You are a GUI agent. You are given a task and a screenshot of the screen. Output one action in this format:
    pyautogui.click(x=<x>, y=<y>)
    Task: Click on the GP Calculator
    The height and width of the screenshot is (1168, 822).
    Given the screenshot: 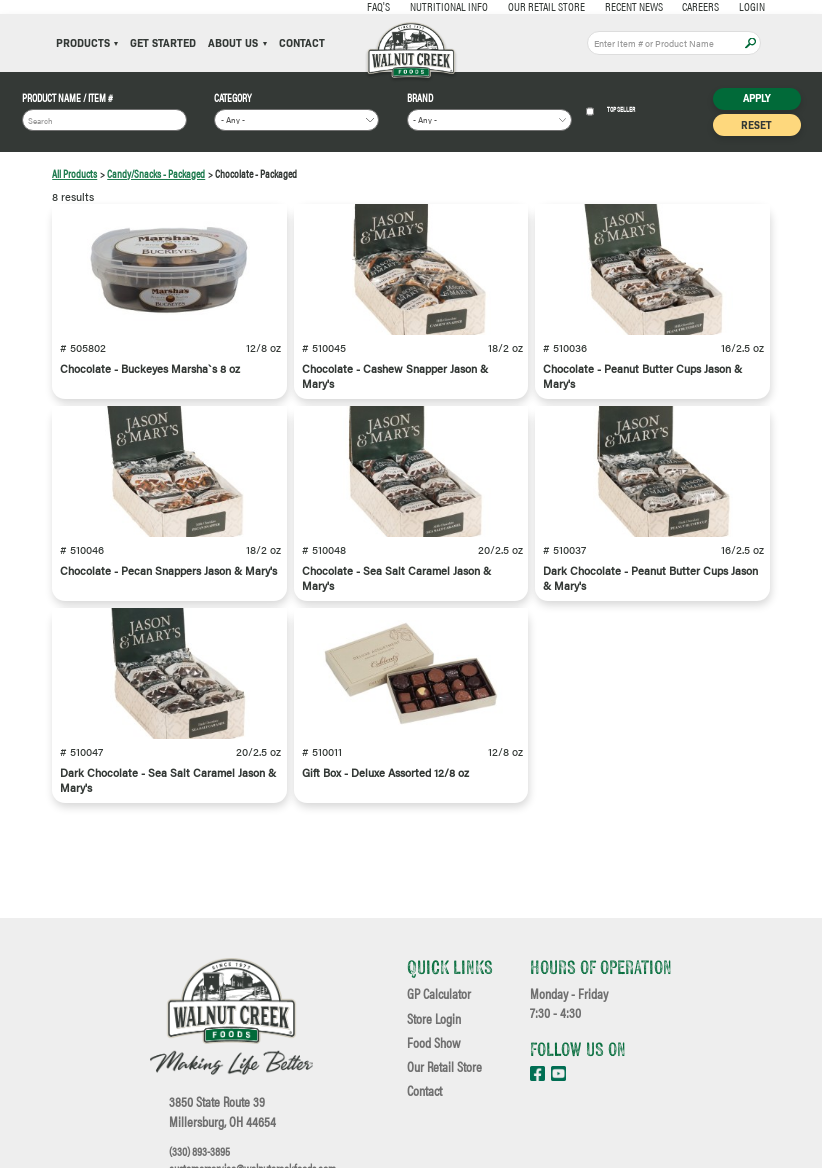 What is the action you would take?
    pyautogui.click(x=439, y=994)
    